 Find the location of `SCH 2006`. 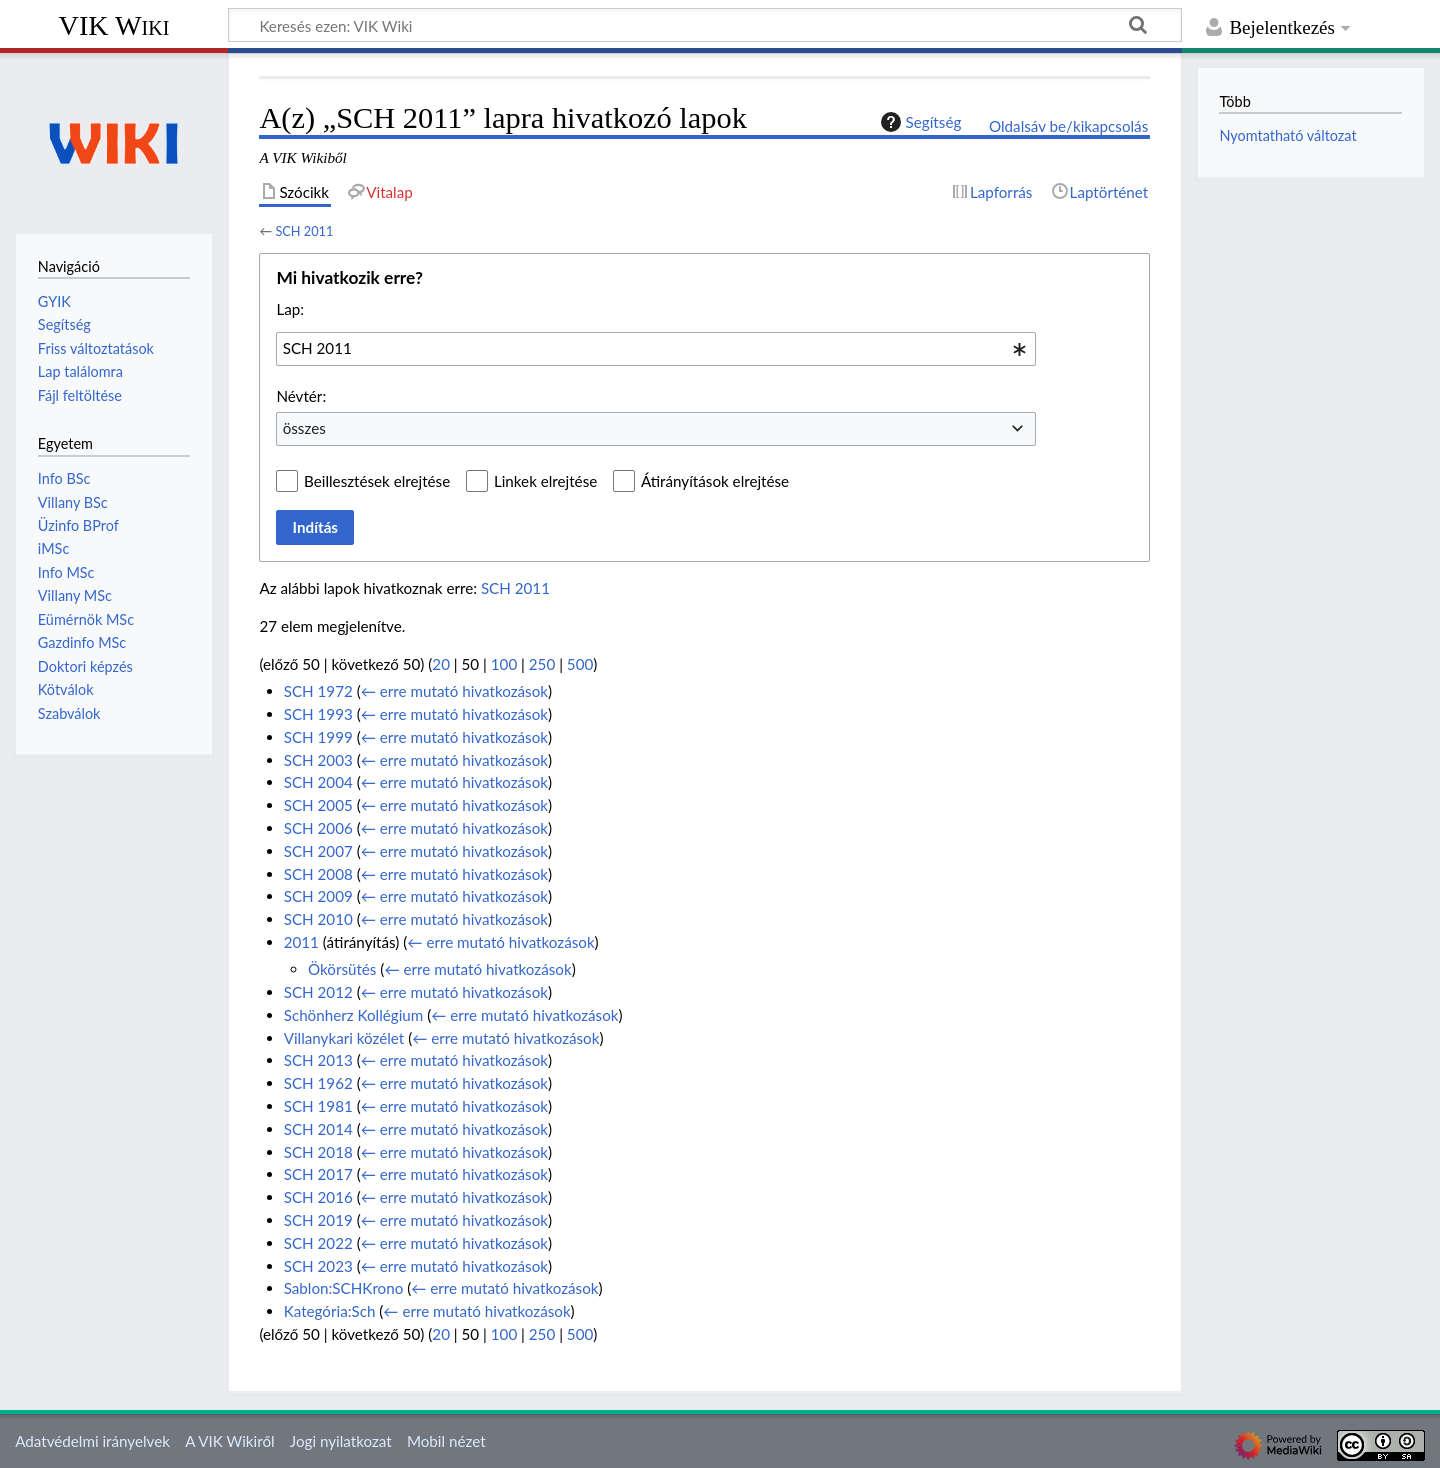

SCH 2006 is located at coordinates (318, 828).